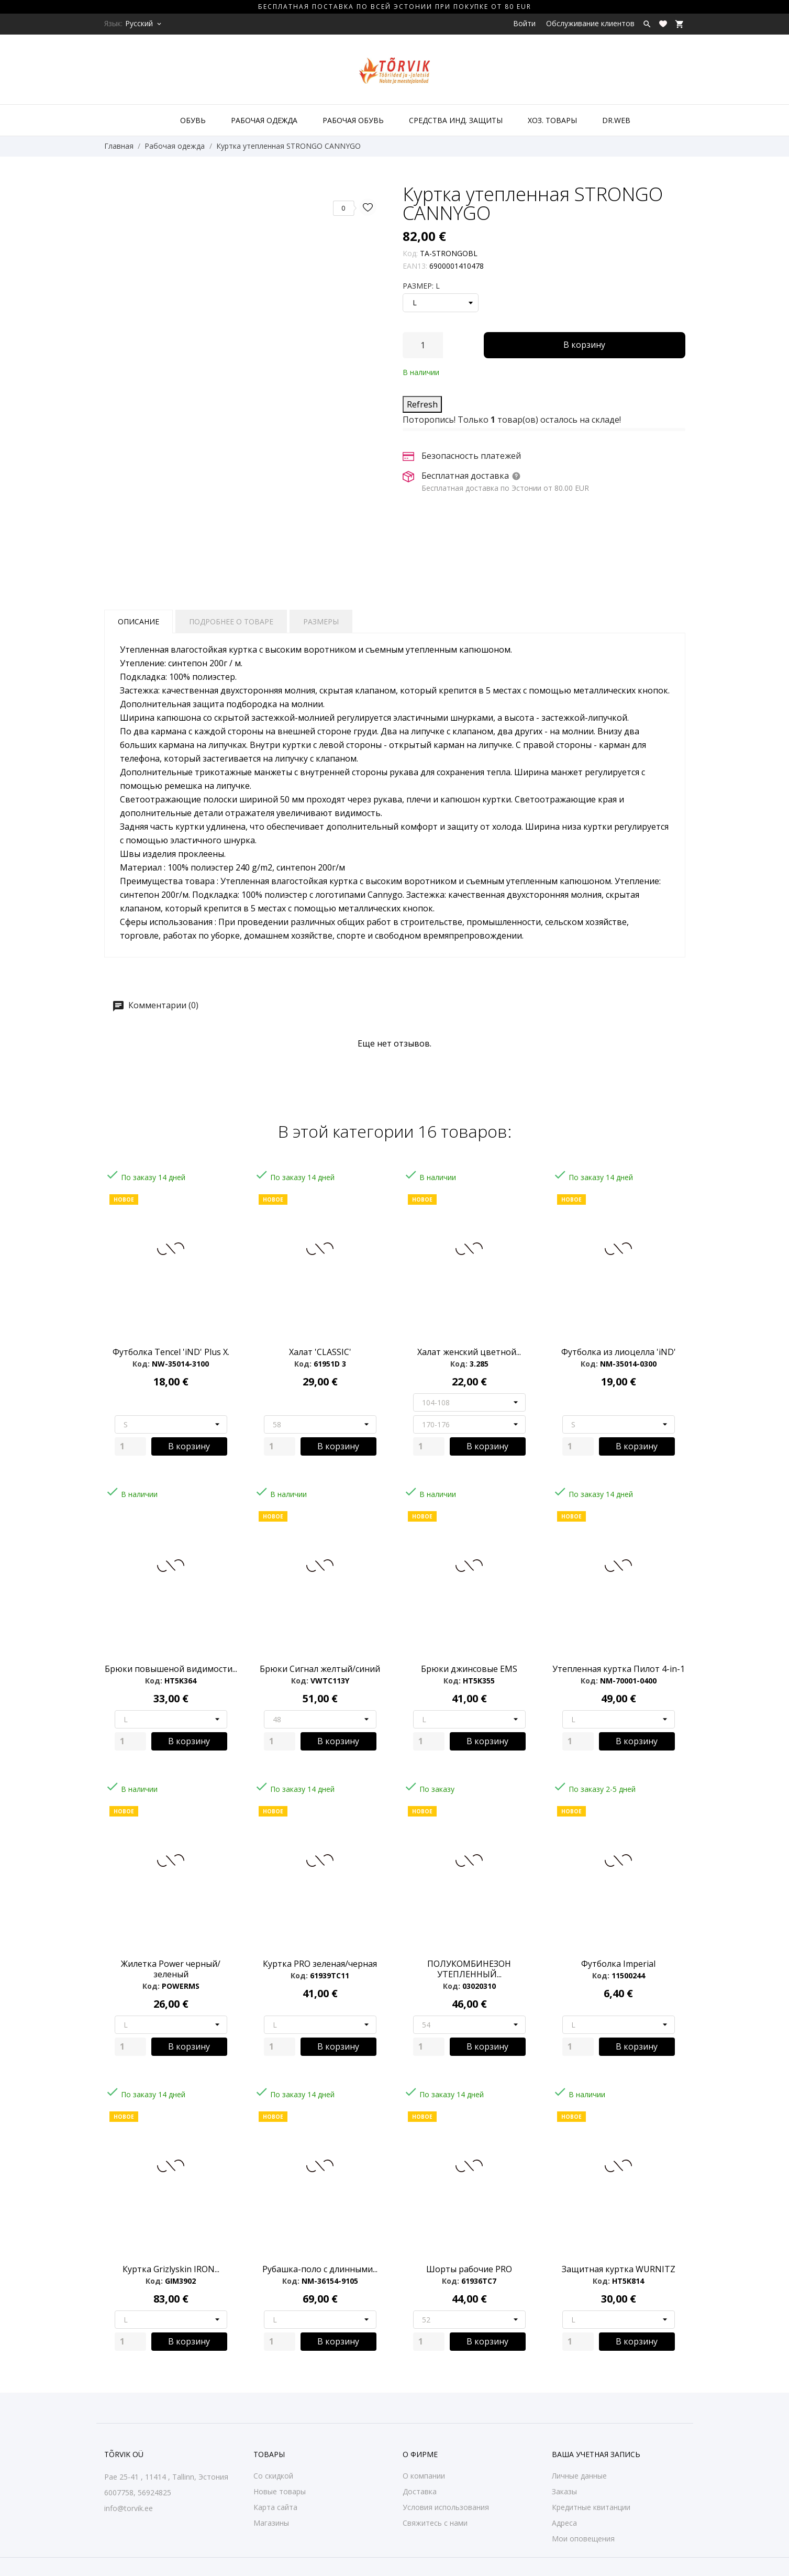 This screenshot has width=789, height=2576. I want to click on Рубашка-поло с длинными..., so click(319, 2269).